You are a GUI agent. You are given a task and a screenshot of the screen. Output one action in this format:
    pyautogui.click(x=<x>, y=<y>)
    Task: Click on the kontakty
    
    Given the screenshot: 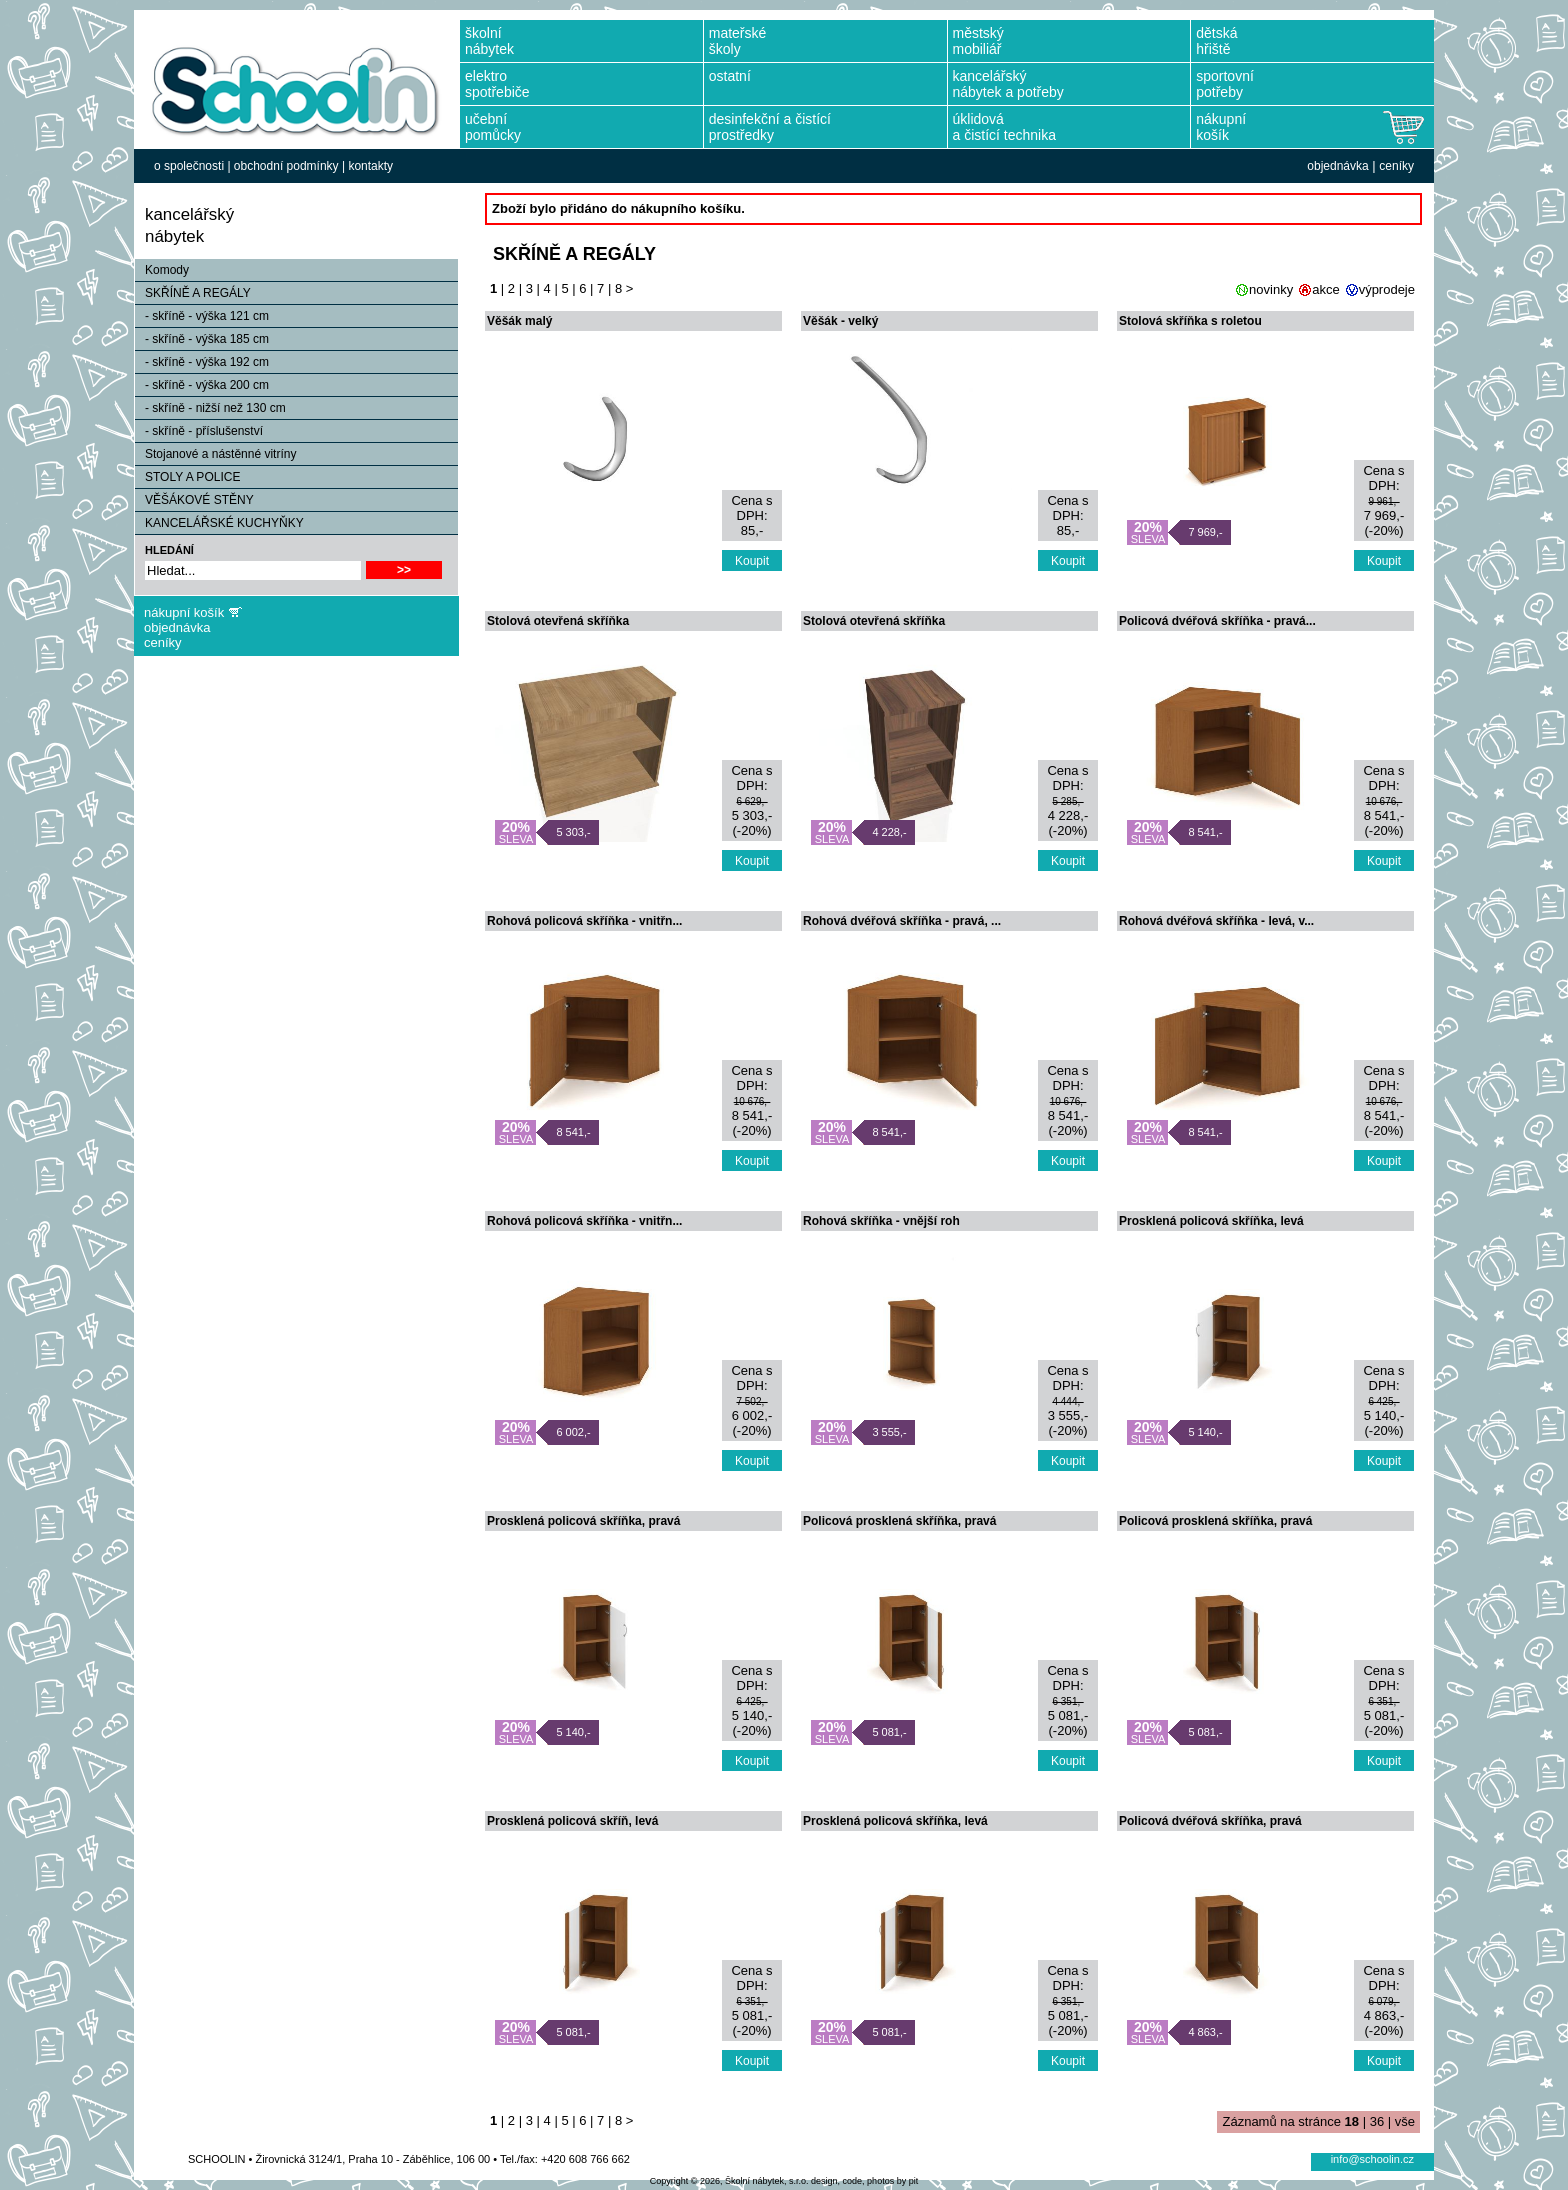 What is the action you would take?
    pyautogui.click(x=370, y=166)
    